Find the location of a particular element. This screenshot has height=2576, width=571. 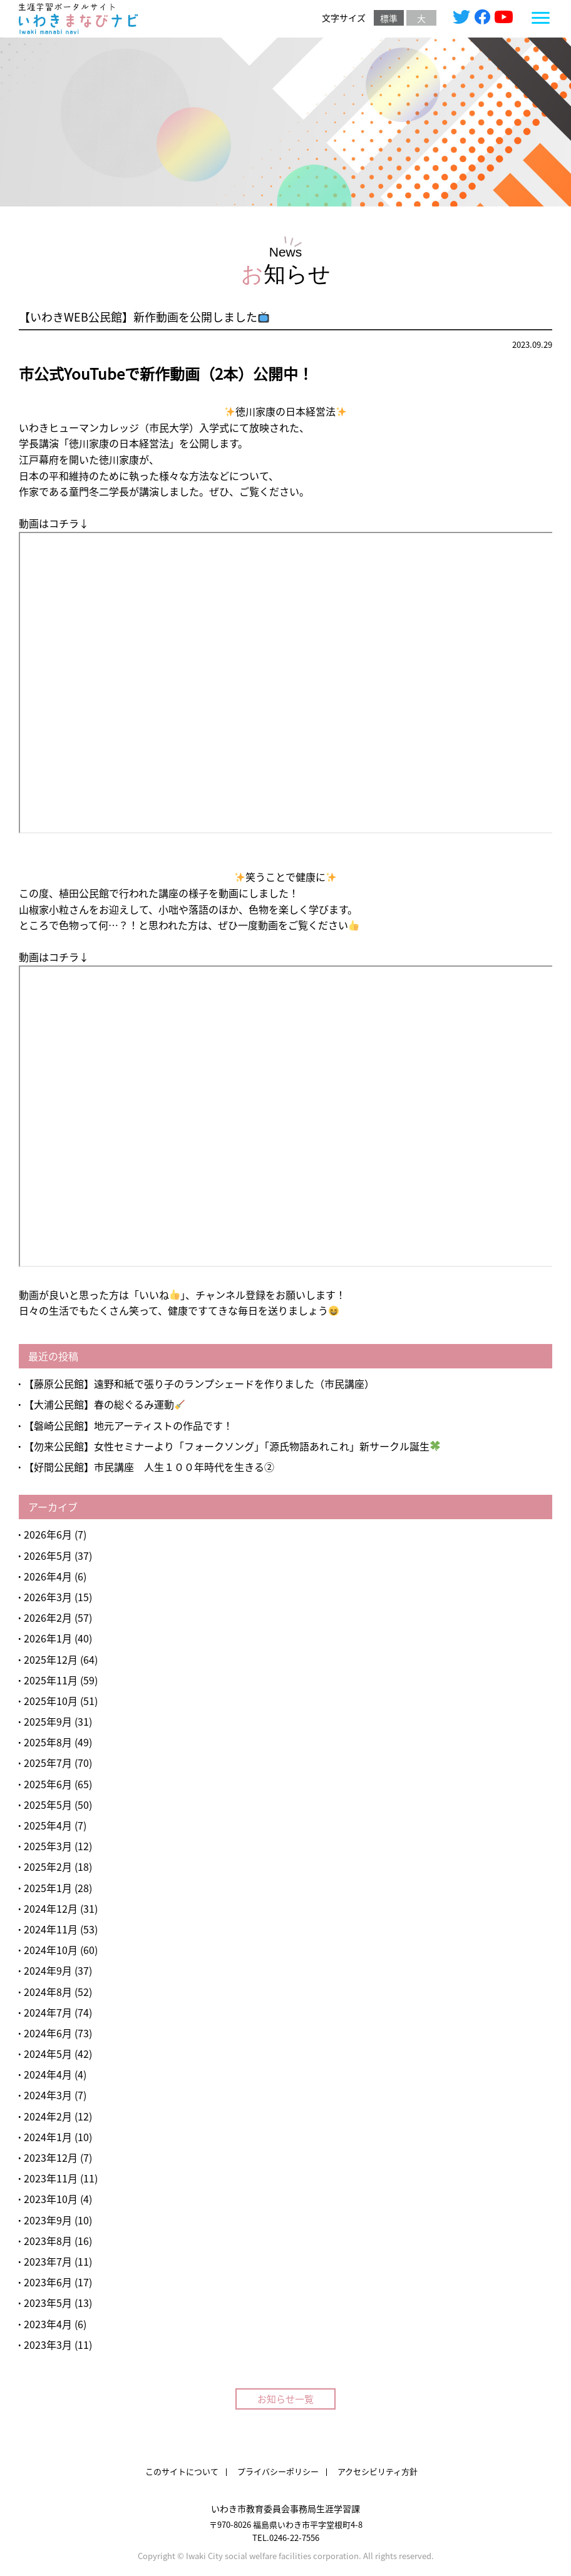

2023年11月 is located at coordinates (51, 2178).